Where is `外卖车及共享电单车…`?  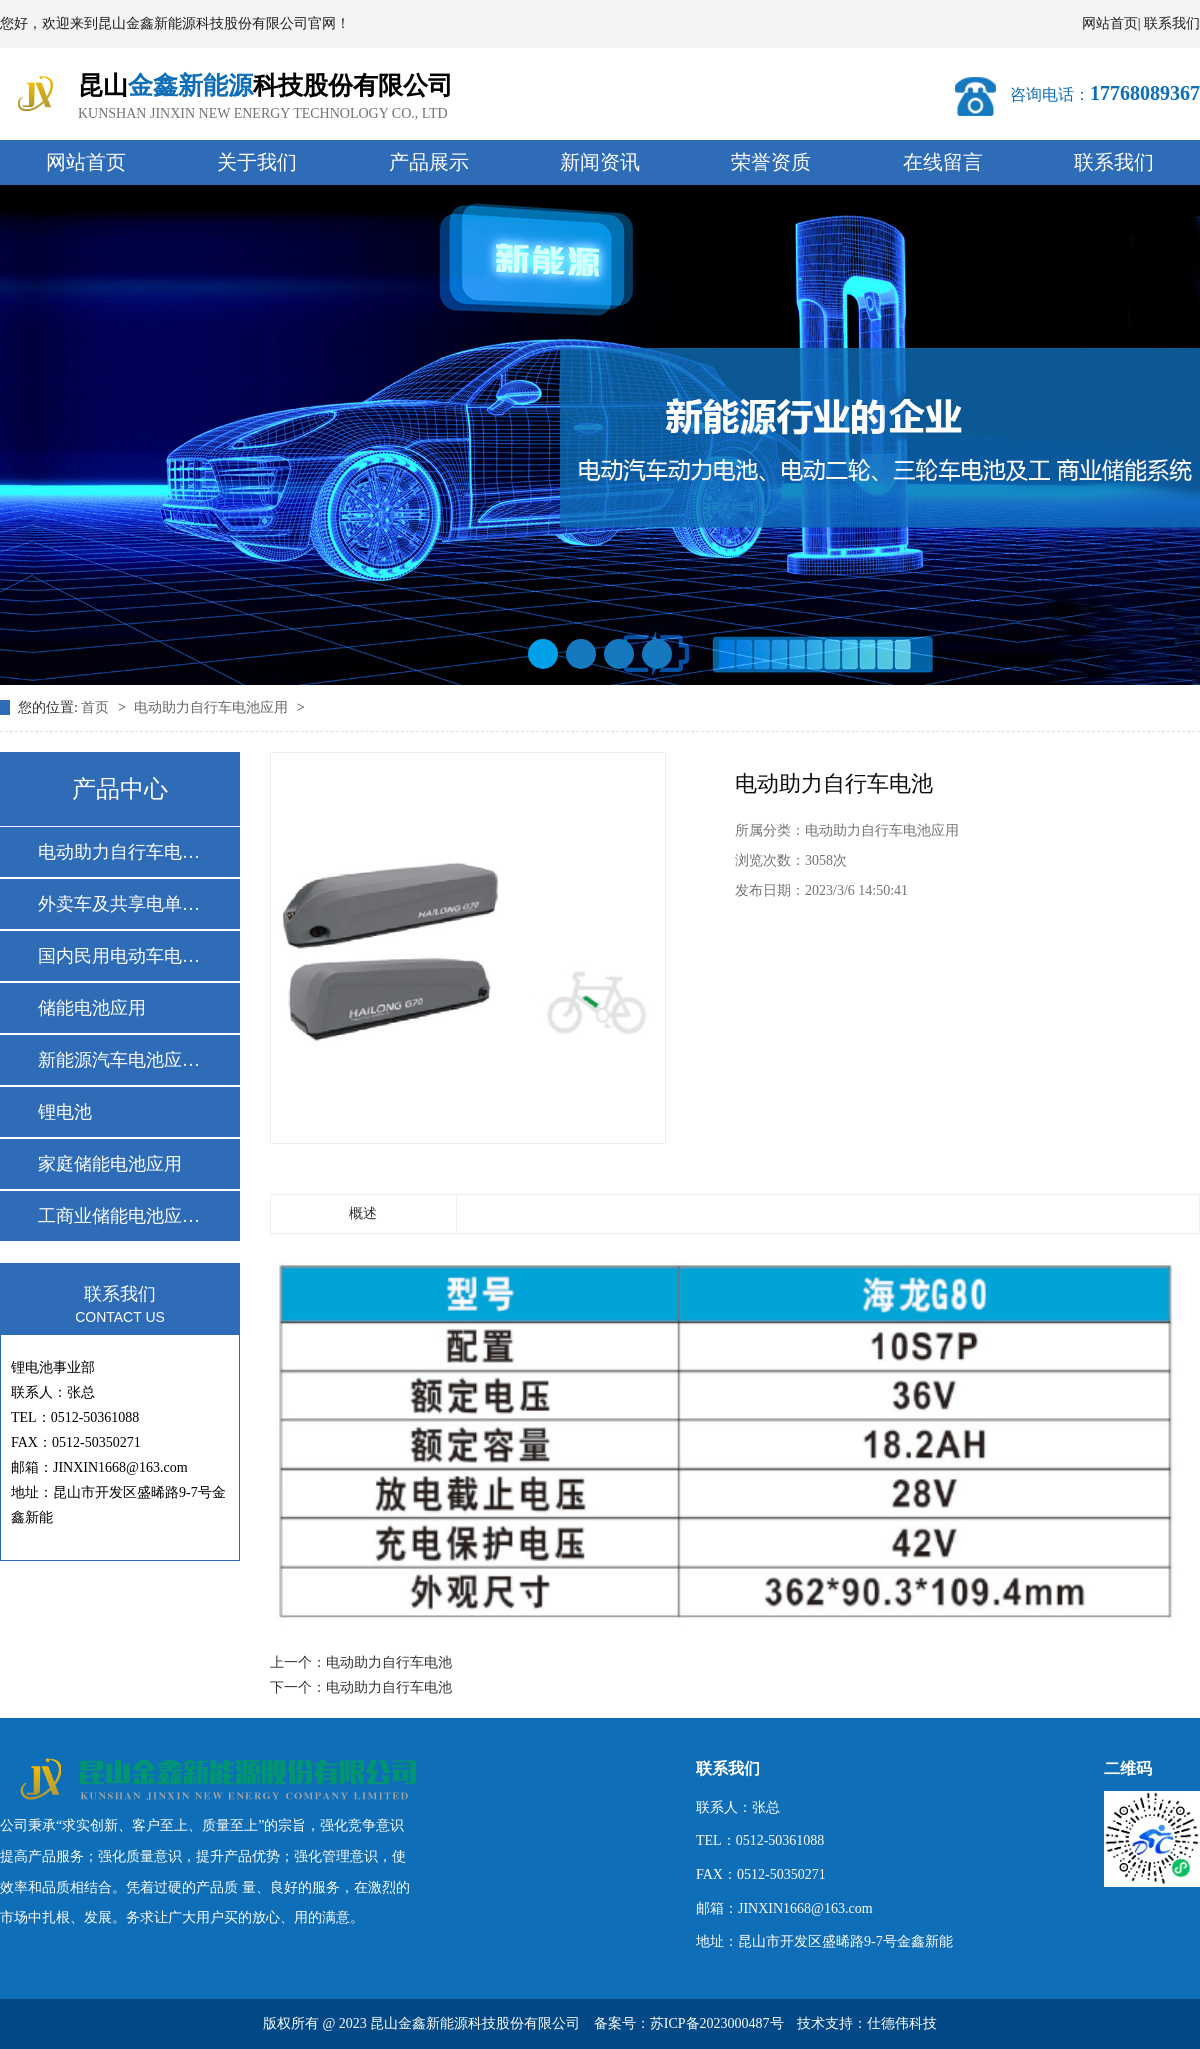 外卖车及共享电单车… is located at coordinates (119, 904).